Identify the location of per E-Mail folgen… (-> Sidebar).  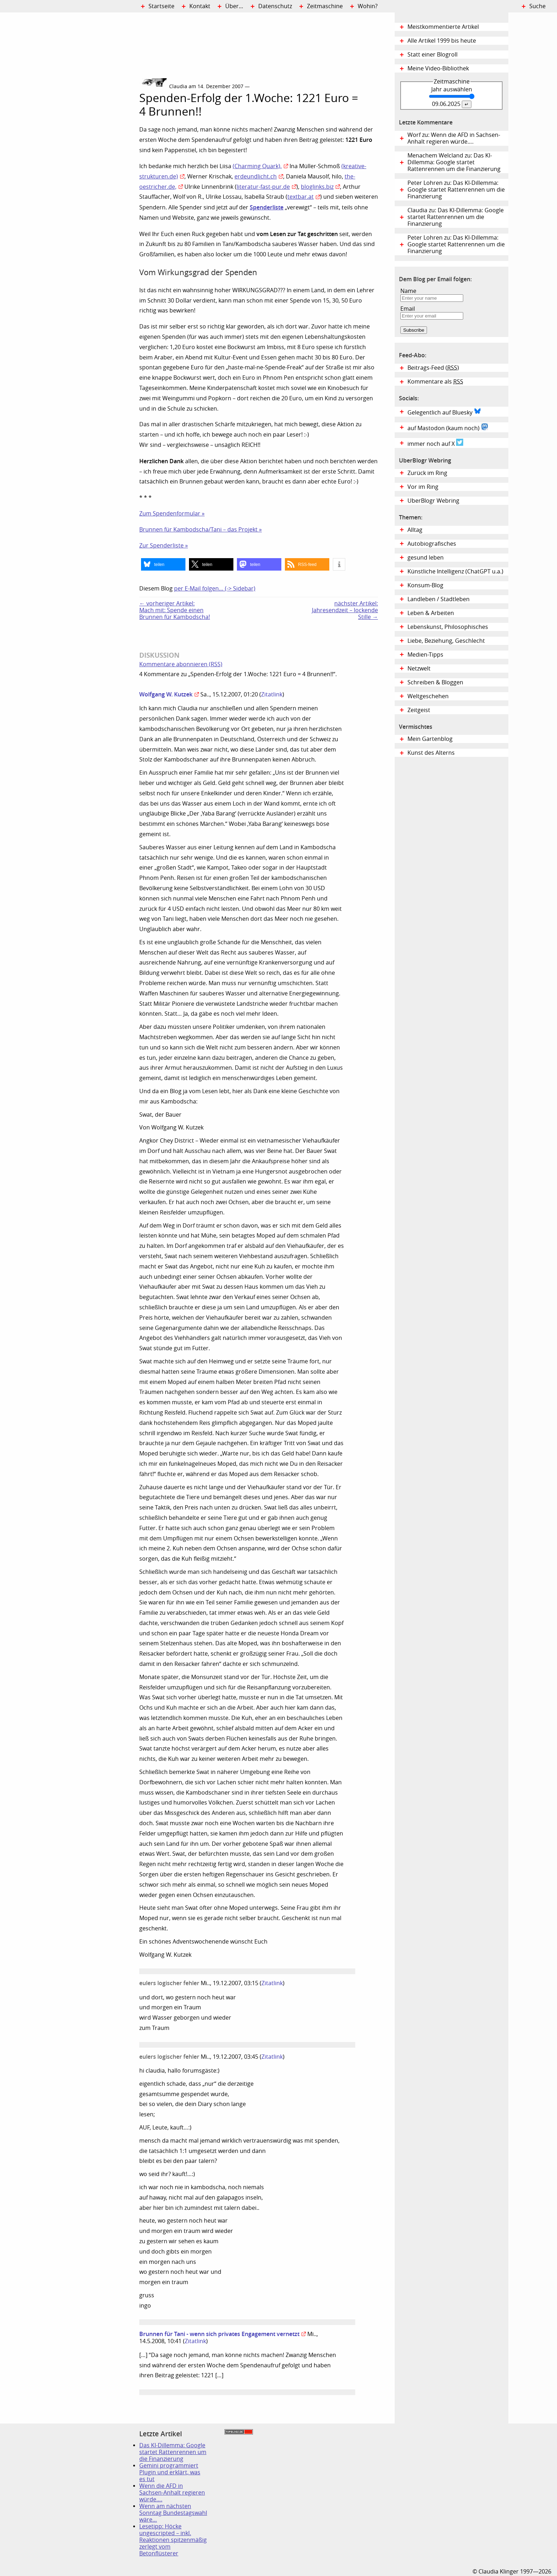
(214, 588).